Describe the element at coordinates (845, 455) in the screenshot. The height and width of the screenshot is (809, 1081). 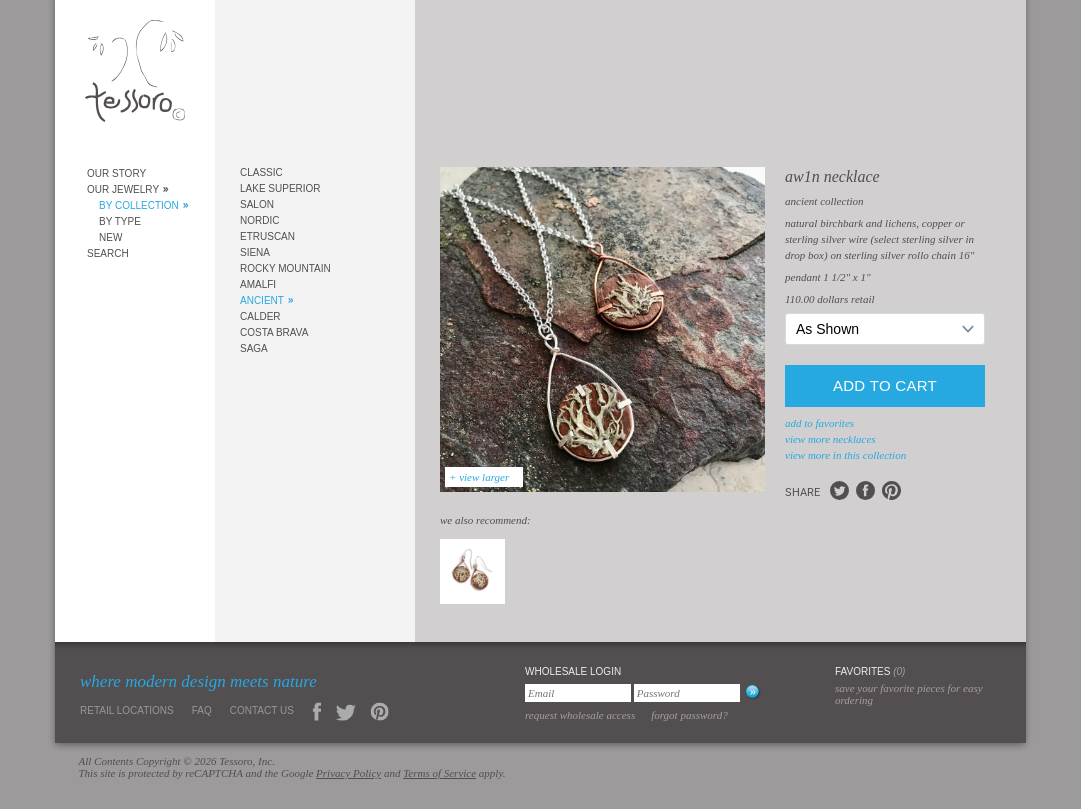
I see `view more in this collection` at that location.